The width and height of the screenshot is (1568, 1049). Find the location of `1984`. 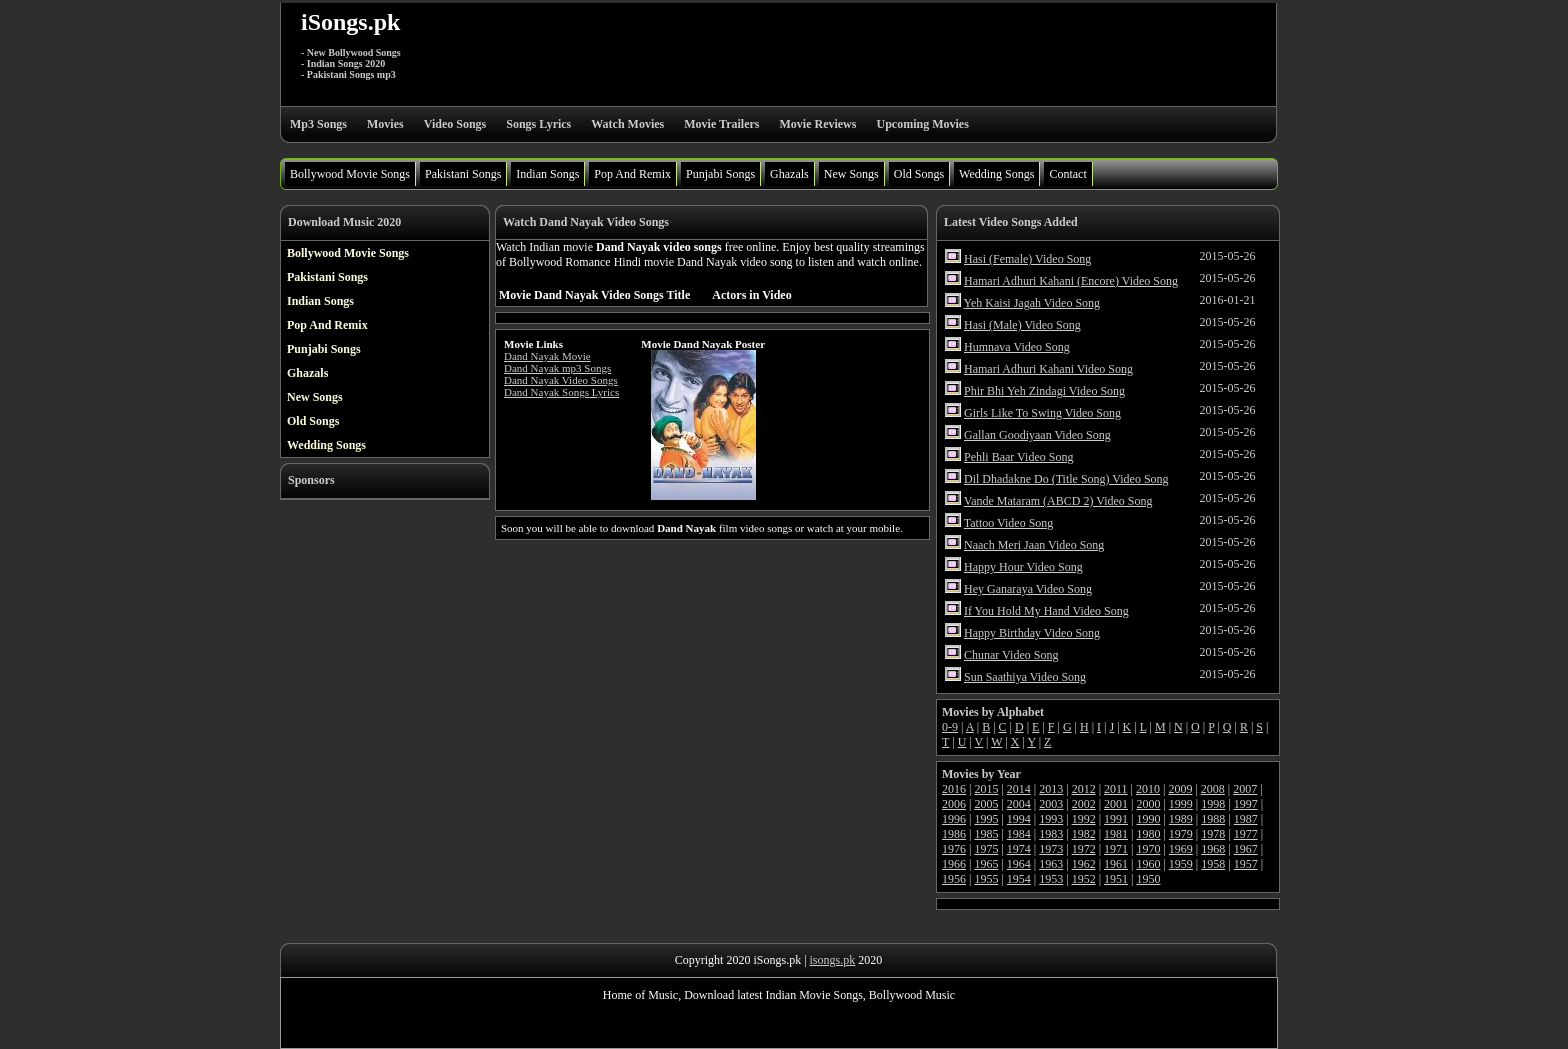

1984 is located at coordinates (1019, 834).